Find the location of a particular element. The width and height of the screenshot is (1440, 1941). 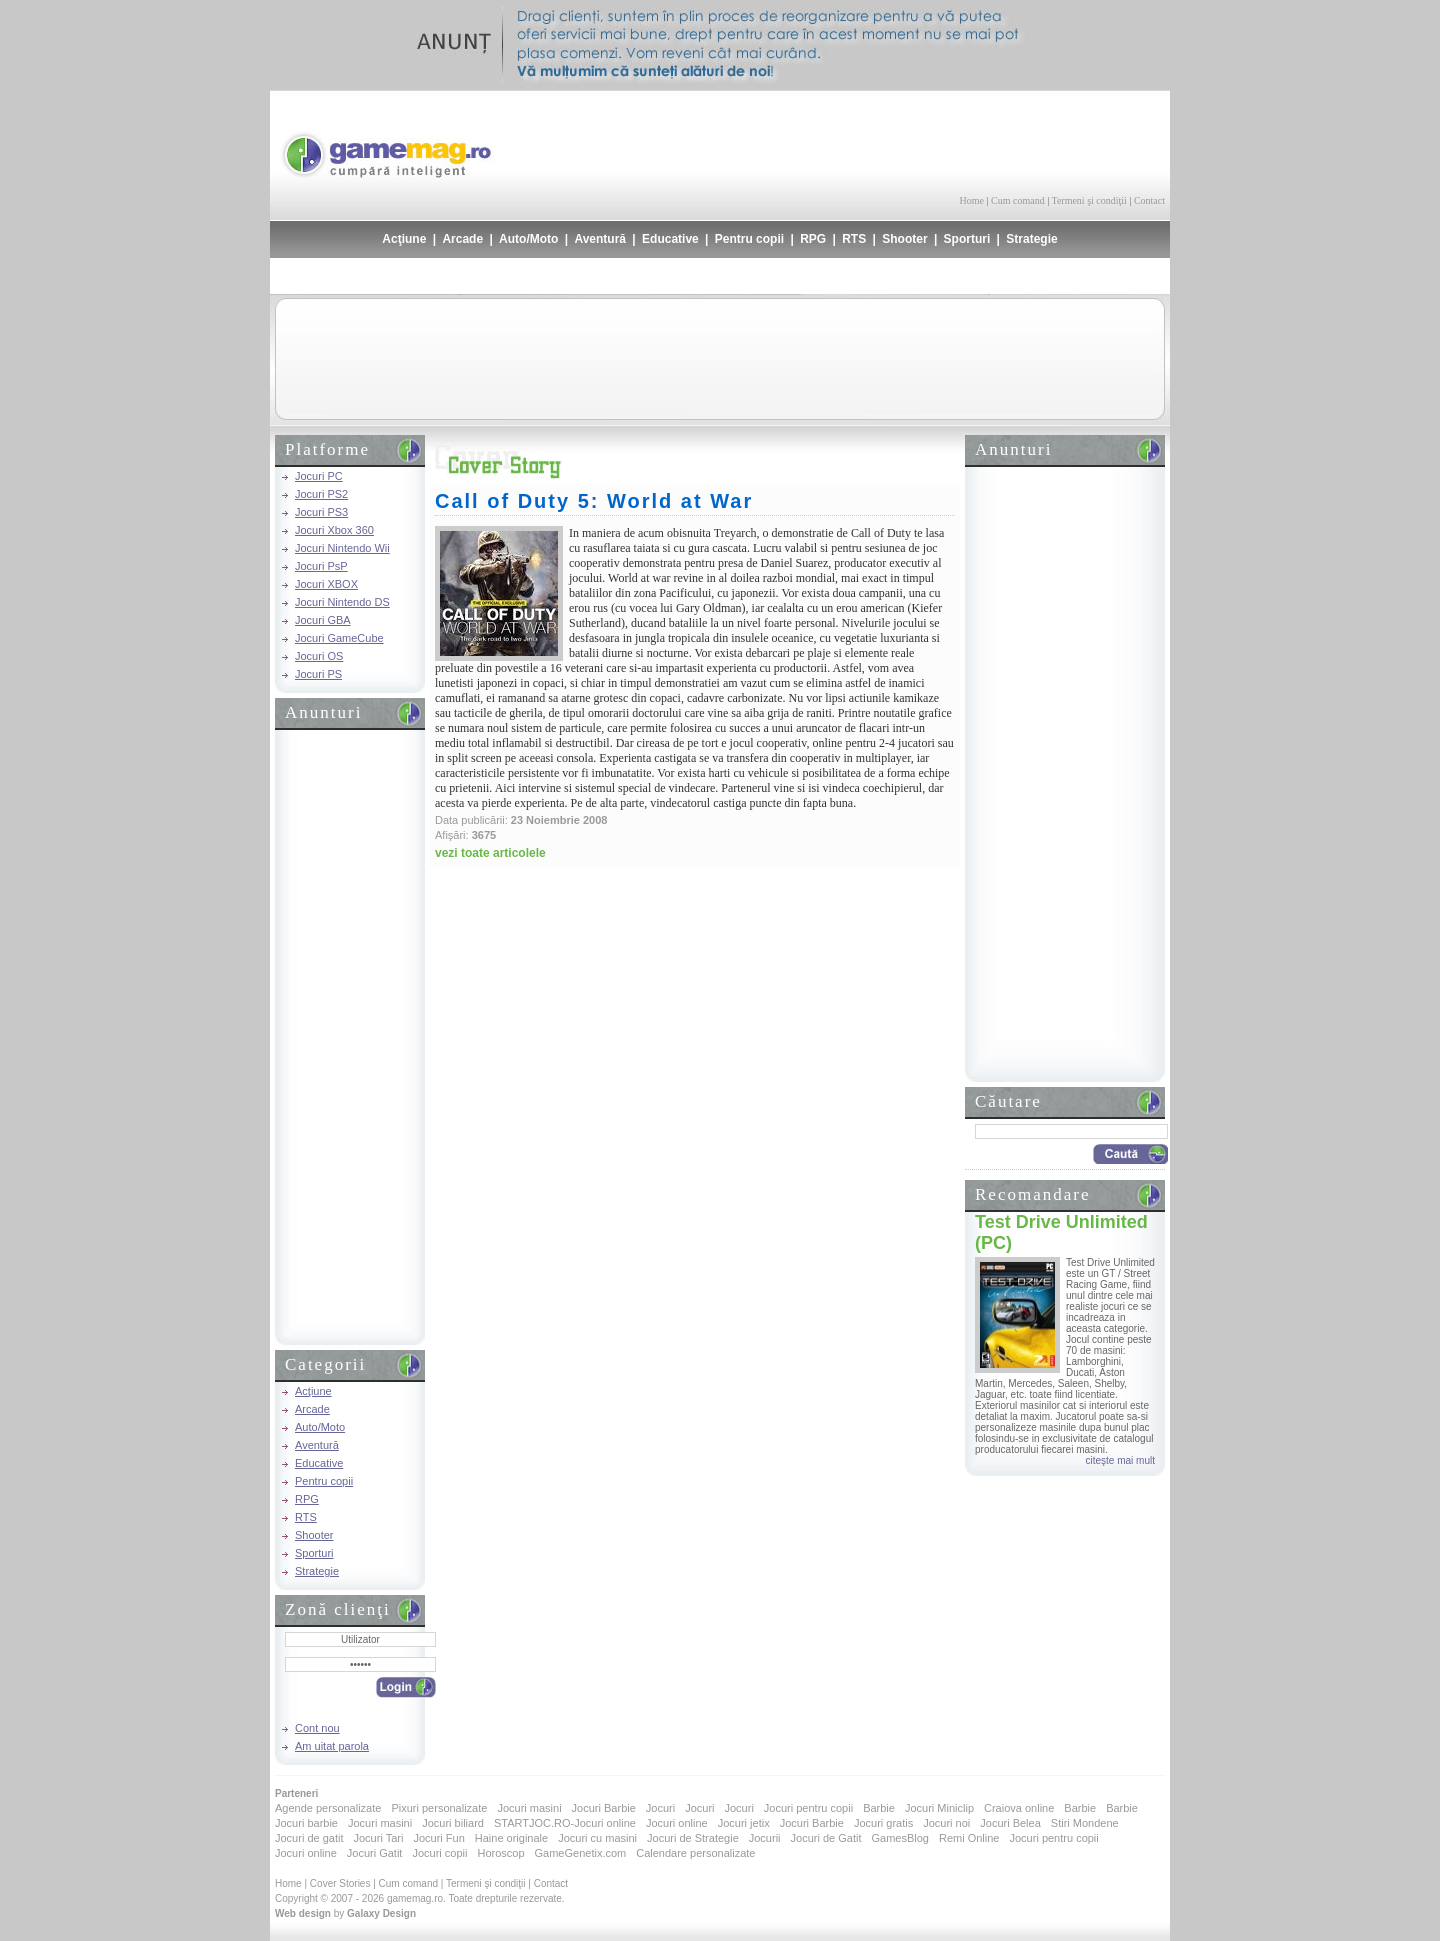

citeşte mai mult is located at coordinates (1120, 1460).